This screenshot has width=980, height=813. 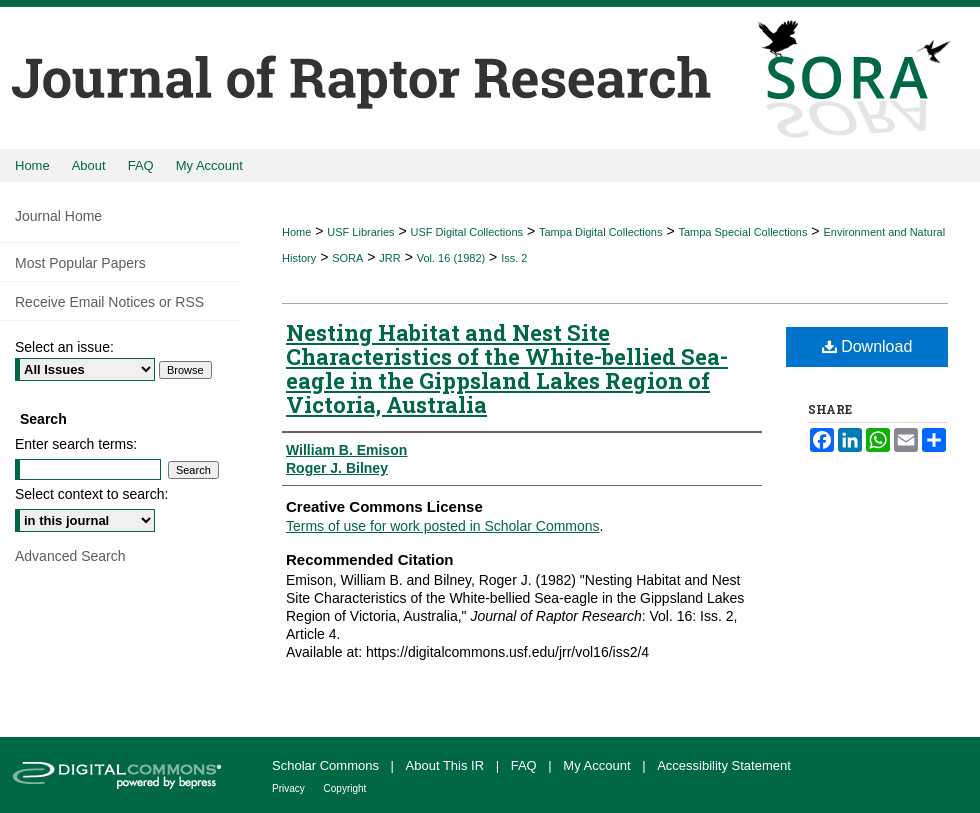 What do you see at coordinates (76, 444) in the screenshot?
I see `Enter search terms:` at bounding box center [76, 444].